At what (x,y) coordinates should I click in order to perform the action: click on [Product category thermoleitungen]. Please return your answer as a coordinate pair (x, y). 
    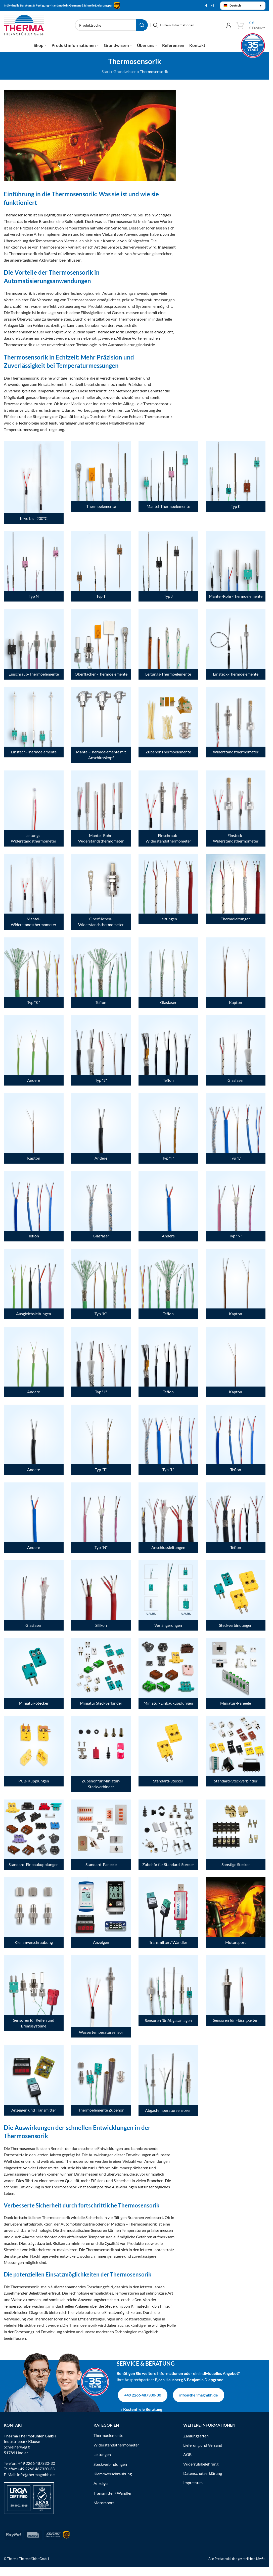
    Looking at the image, I should click on (235, 889).